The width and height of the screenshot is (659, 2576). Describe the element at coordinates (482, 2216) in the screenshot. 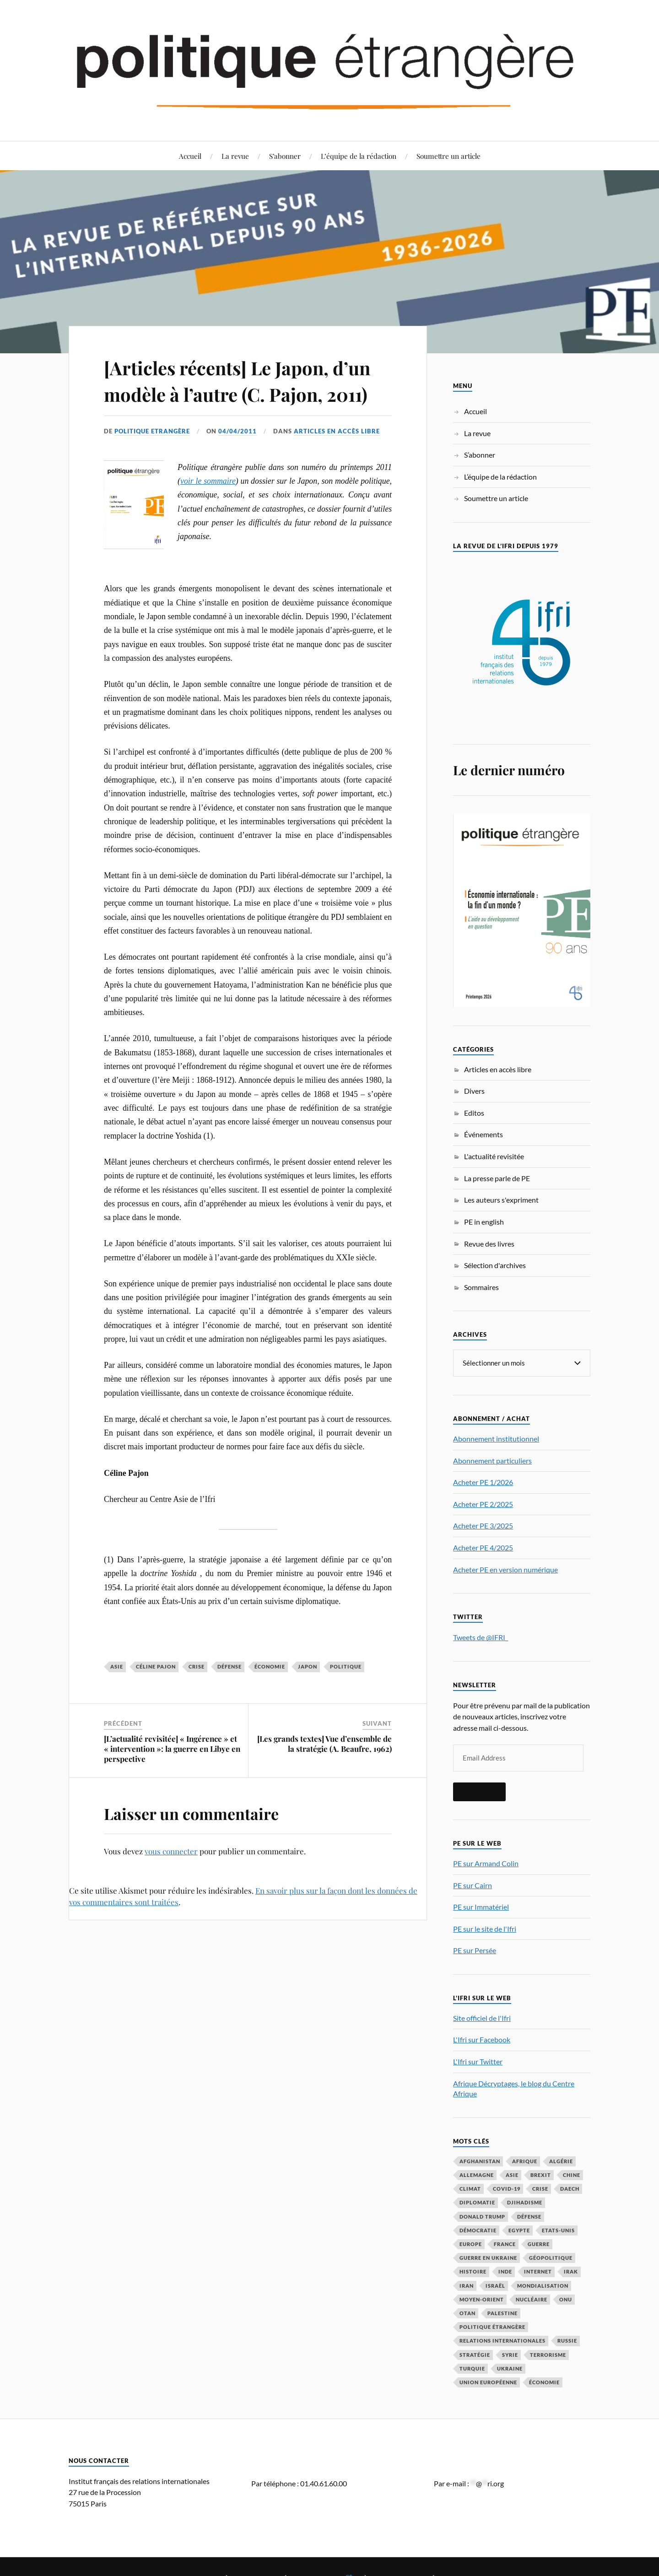

I see `Donald Trump [Donald Trump (47 éléments)]` at that location.